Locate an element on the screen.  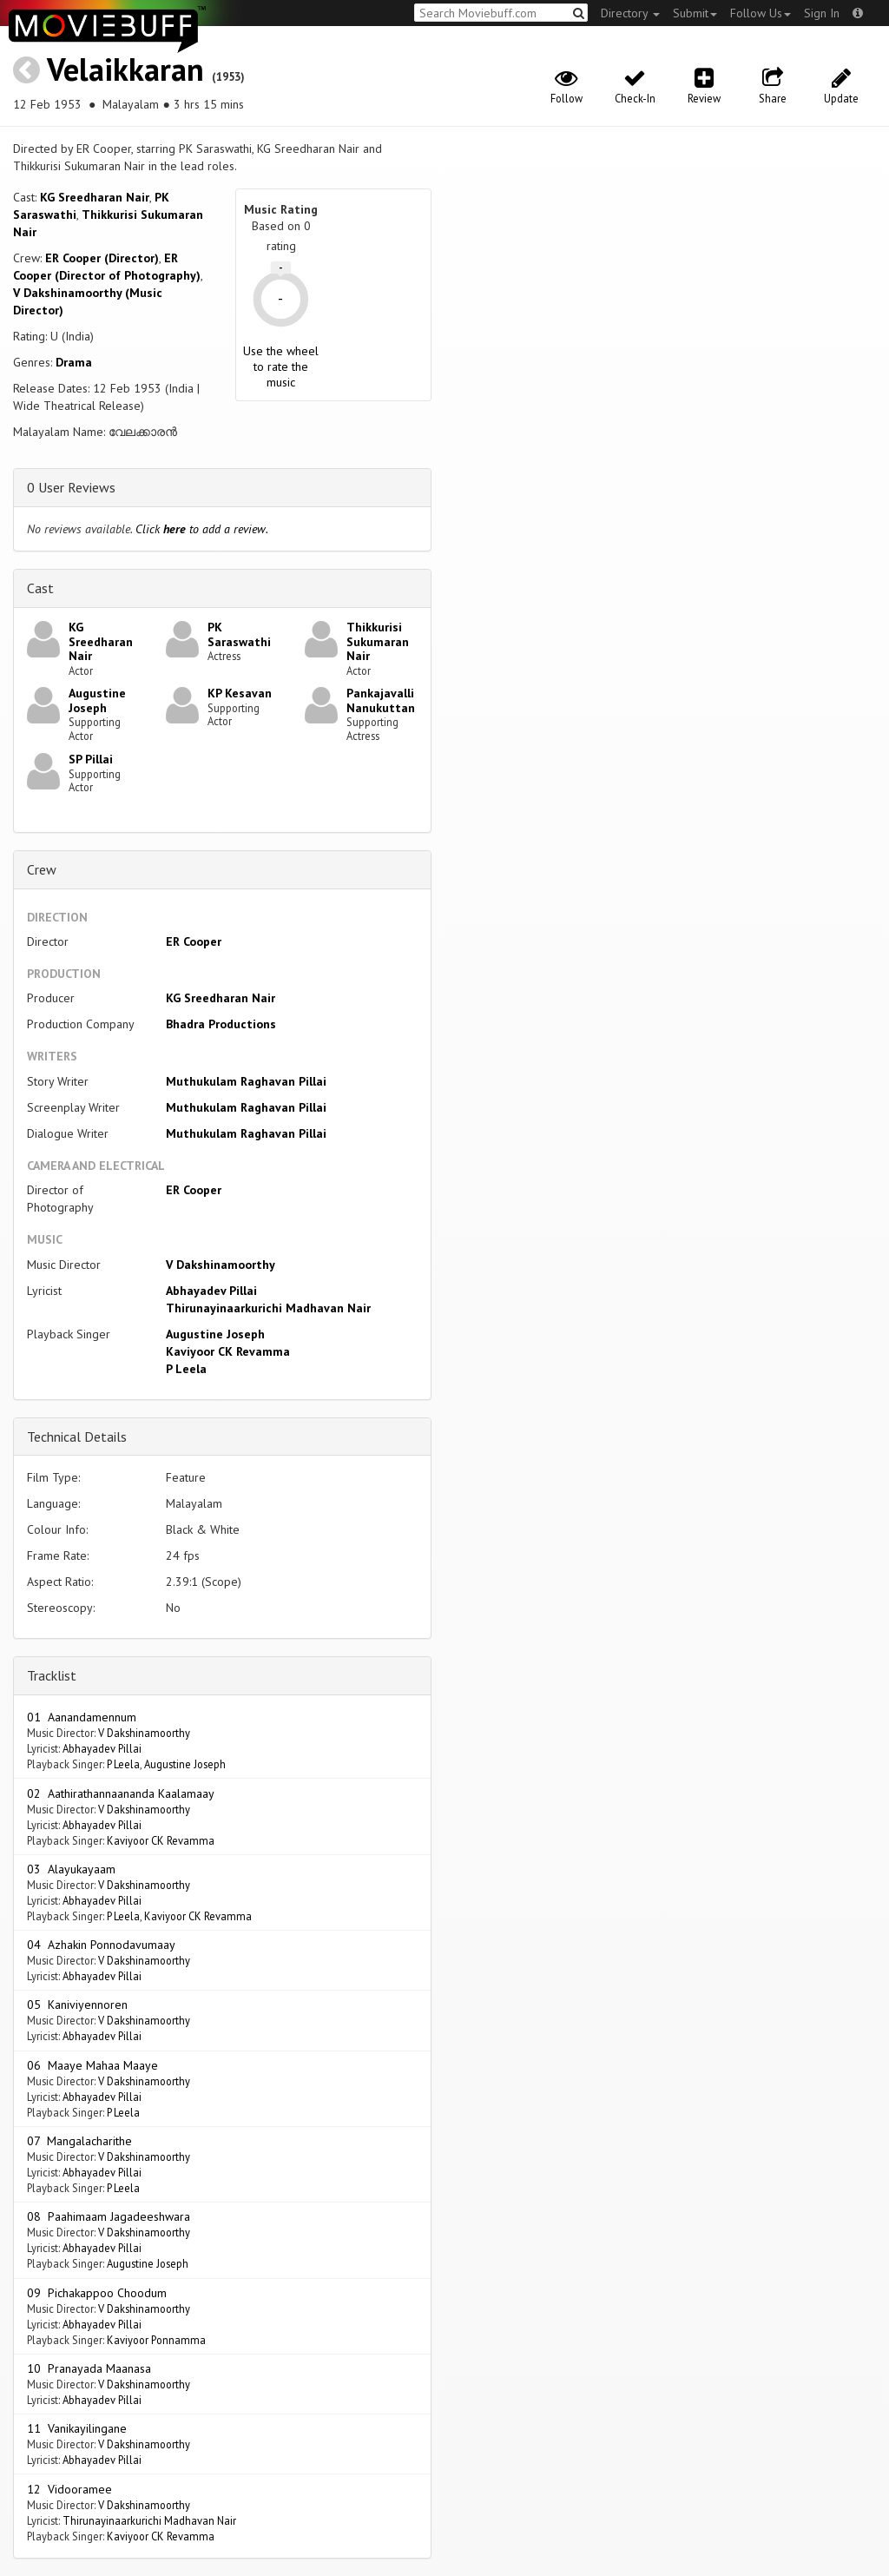
Submit is located at coordinates (695, 13).